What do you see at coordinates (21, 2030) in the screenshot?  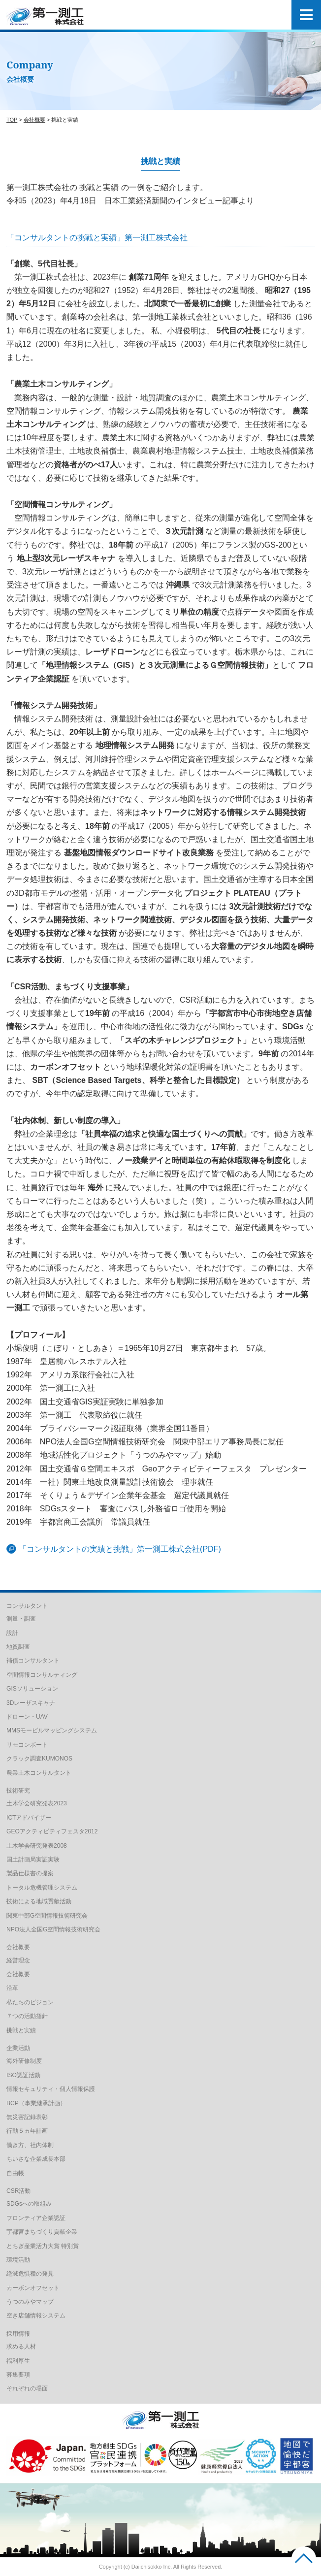 I see `挑戦と実績` at bounding box center [21, 2030].